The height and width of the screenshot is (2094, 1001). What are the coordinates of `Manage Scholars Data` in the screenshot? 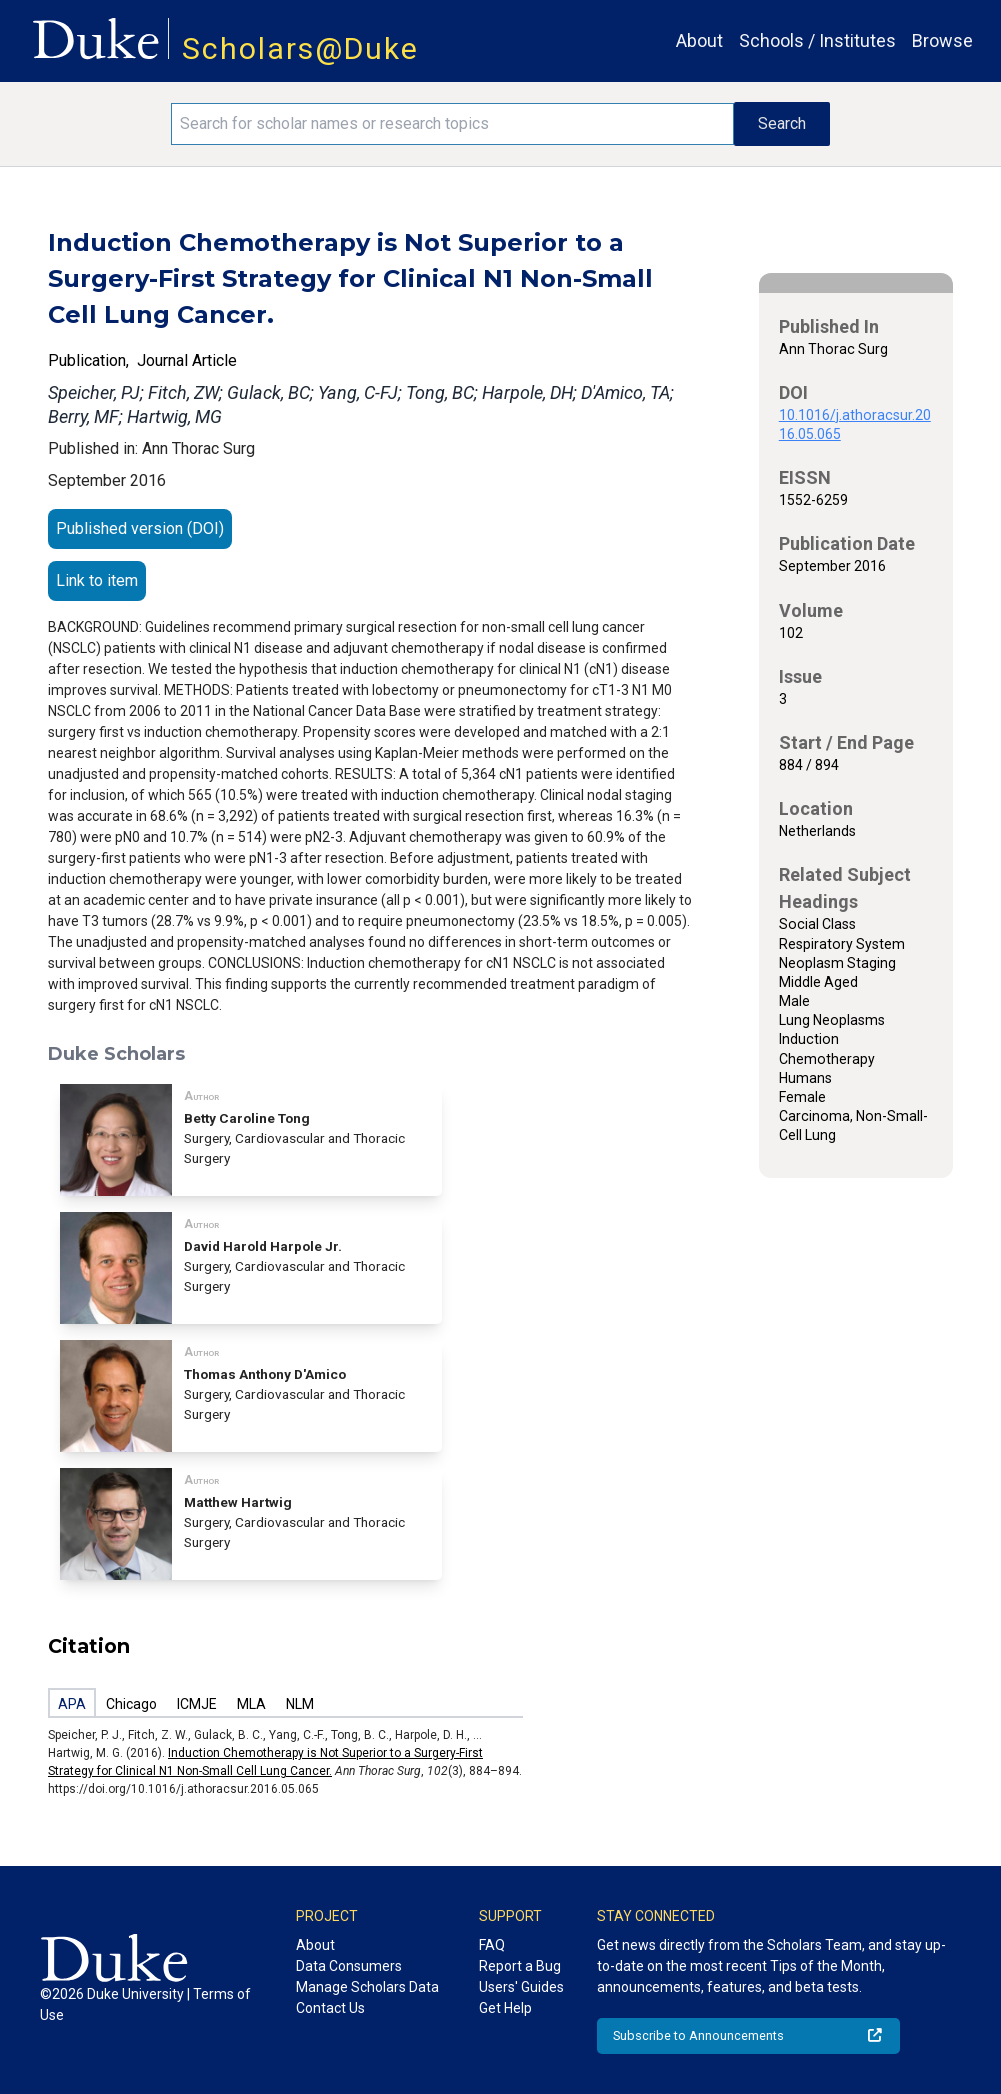 It's located at (367, 1987).